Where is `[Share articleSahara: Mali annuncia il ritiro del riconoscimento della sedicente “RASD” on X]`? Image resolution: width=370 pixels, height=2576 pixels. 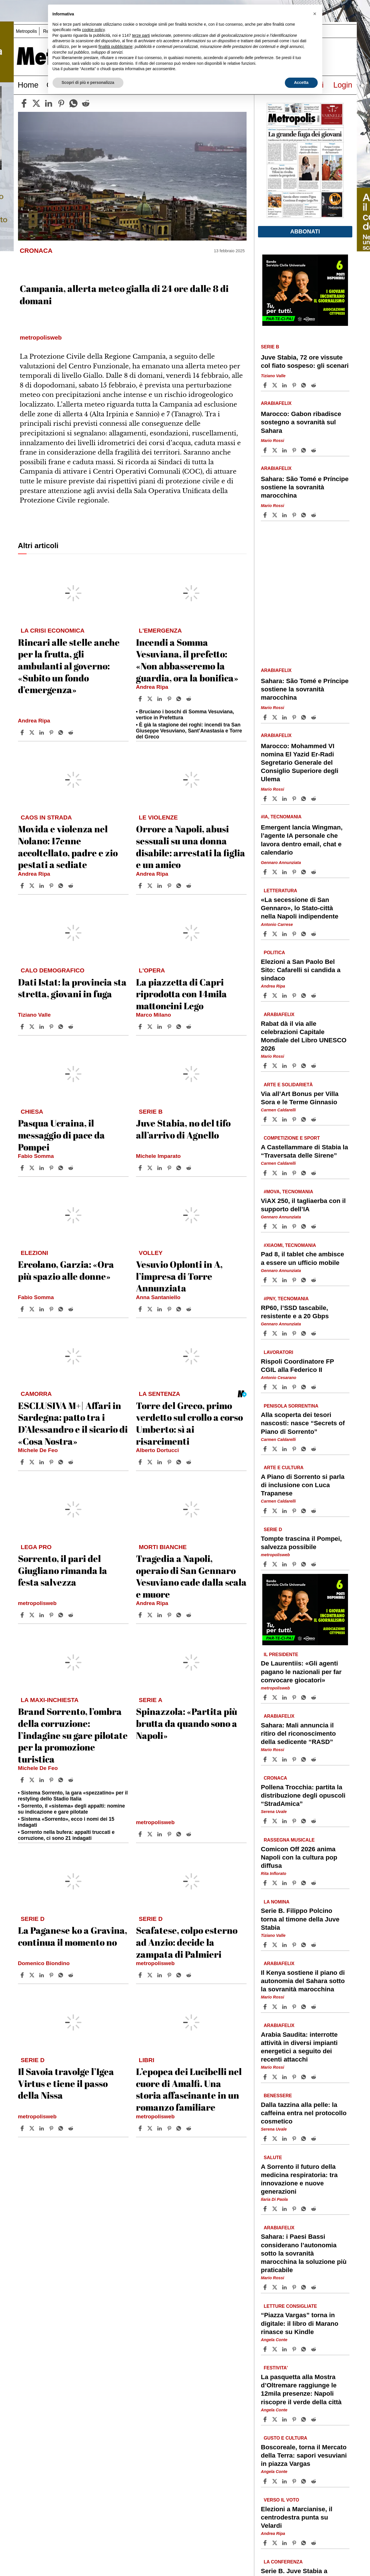
[Share articleSahara: Mali annuncia il ritiro del riconoscimento della sedicente “RASD” on X] is located at coordinates (275, 1759).